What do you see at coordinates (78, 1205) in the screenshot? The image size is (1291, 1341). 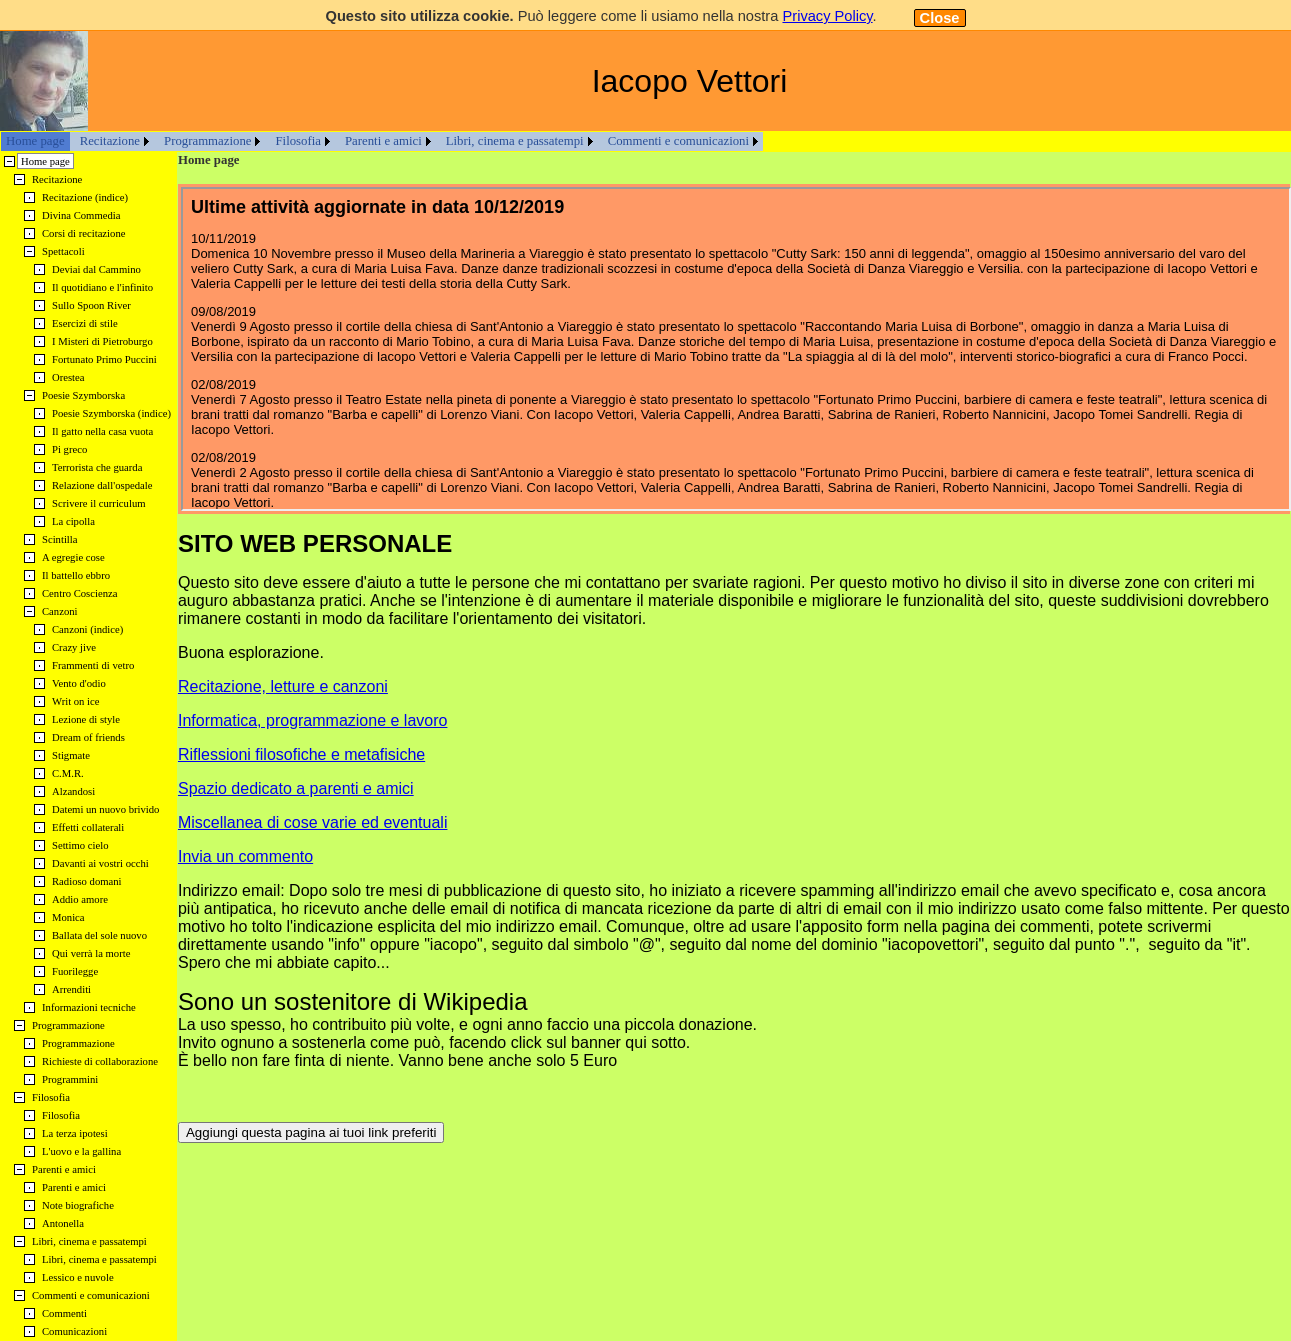 I see `Note biografiche` at bounding box center [78, 1205].